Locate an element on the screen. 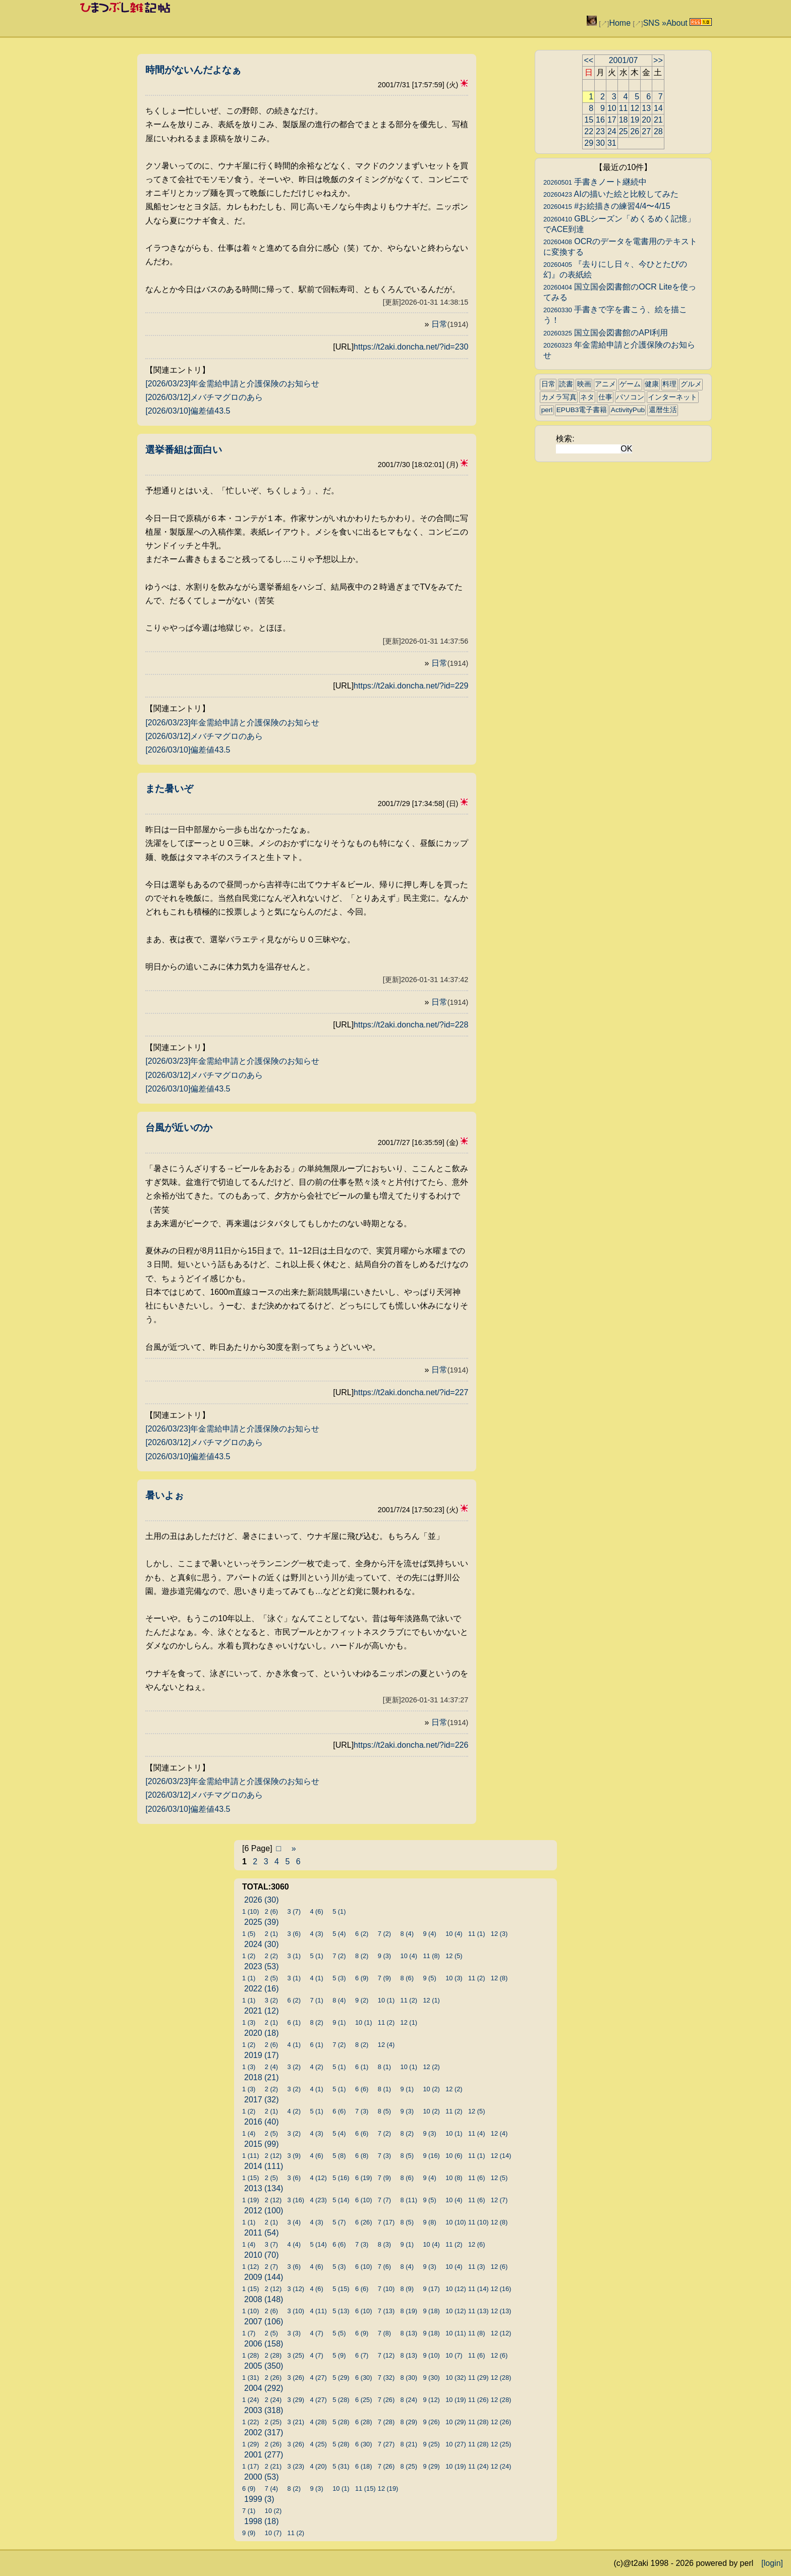 This screenshot has width=791, height=2576. 5 (1) is located at coordinates (339, 1911).